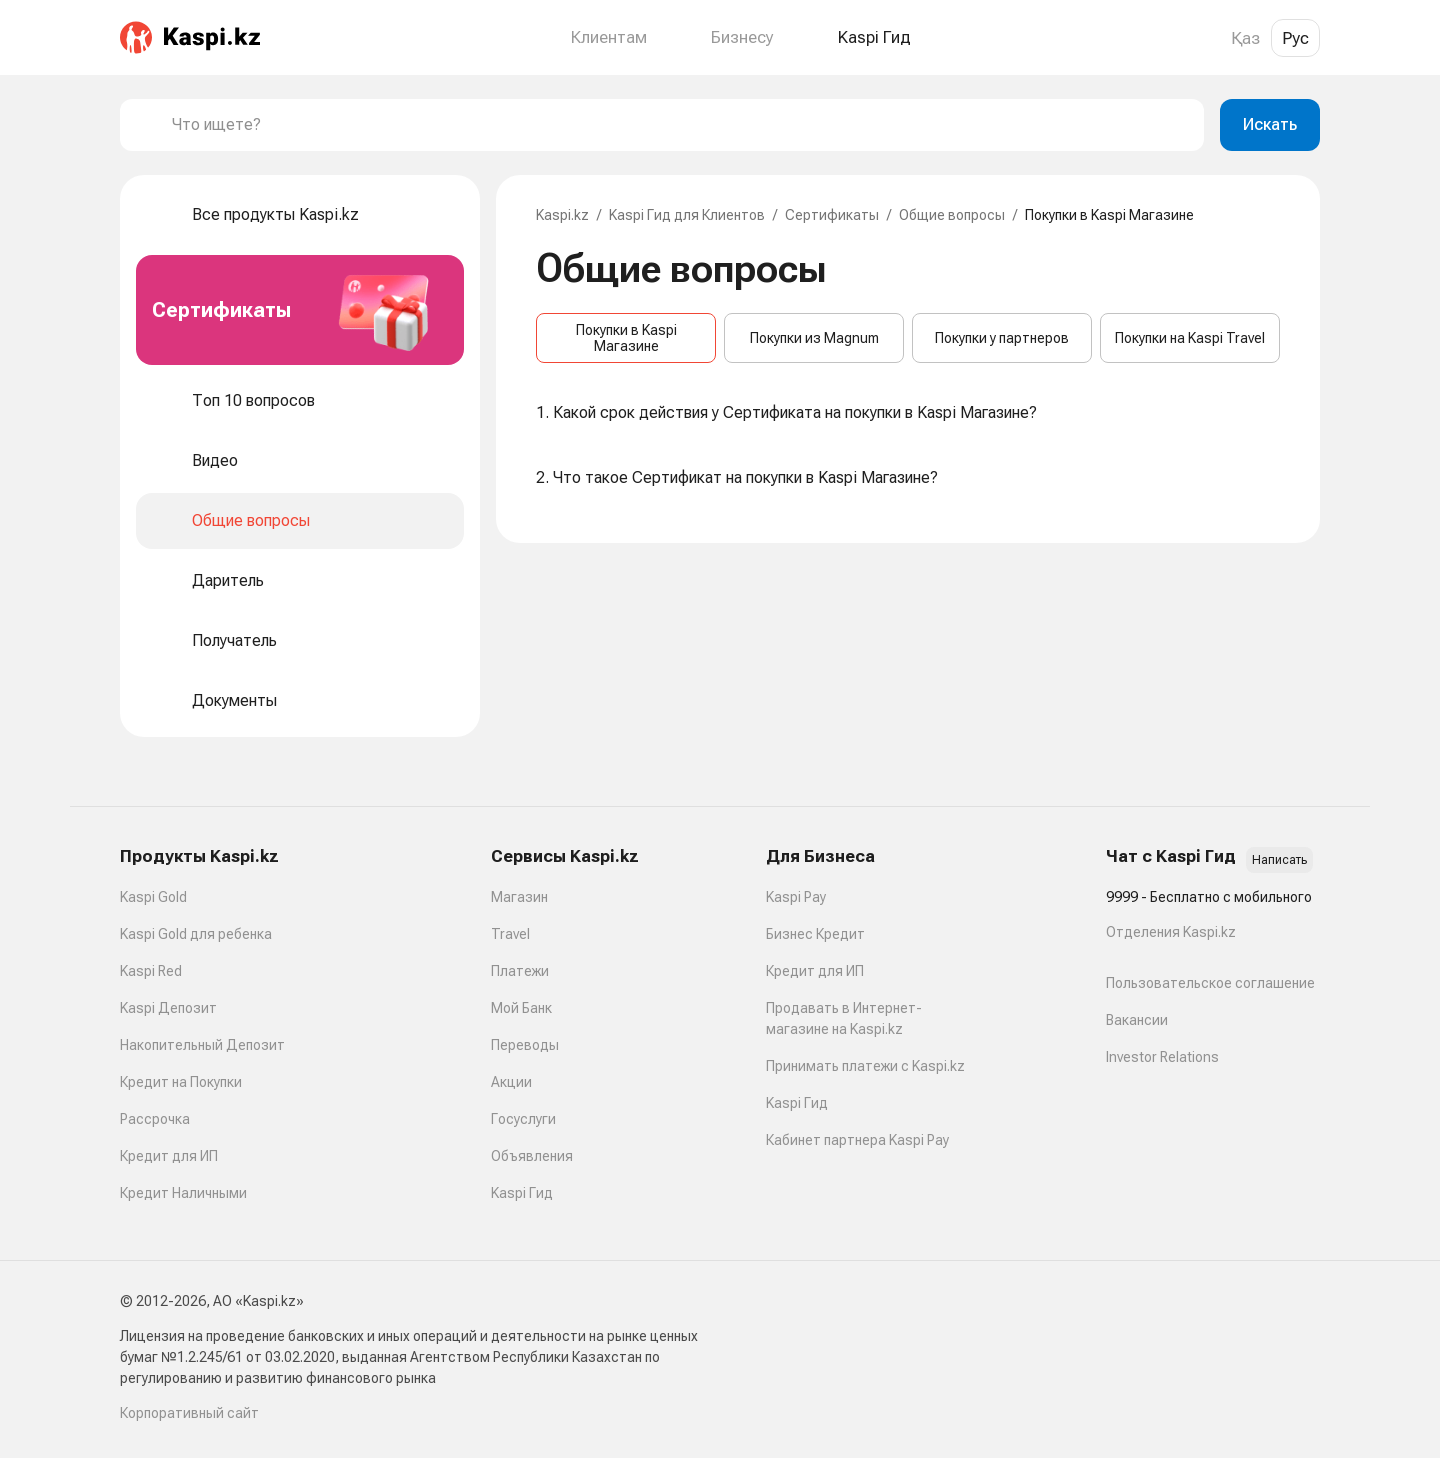 Image resolution: width=1440 pixels, height=1458 pixels. Describe the element at coordinates (521, 1008) in the screenshot. I see `Мой Банк` at that location.